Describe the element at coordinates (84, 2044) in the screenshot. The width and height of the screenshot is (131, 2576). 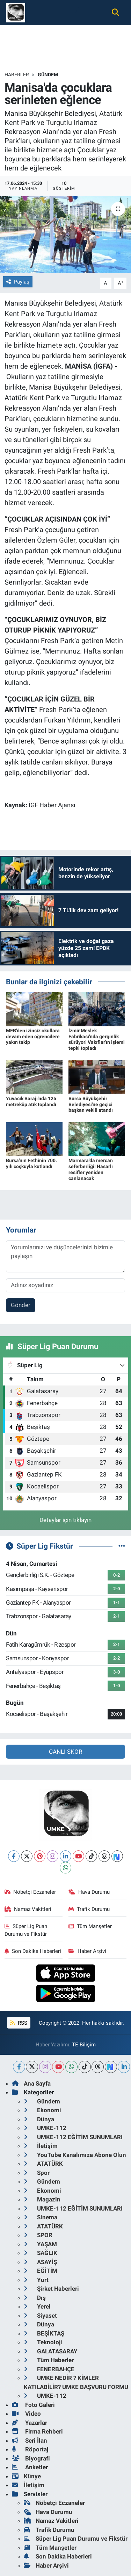
I see `TE Bilişim` at that location.